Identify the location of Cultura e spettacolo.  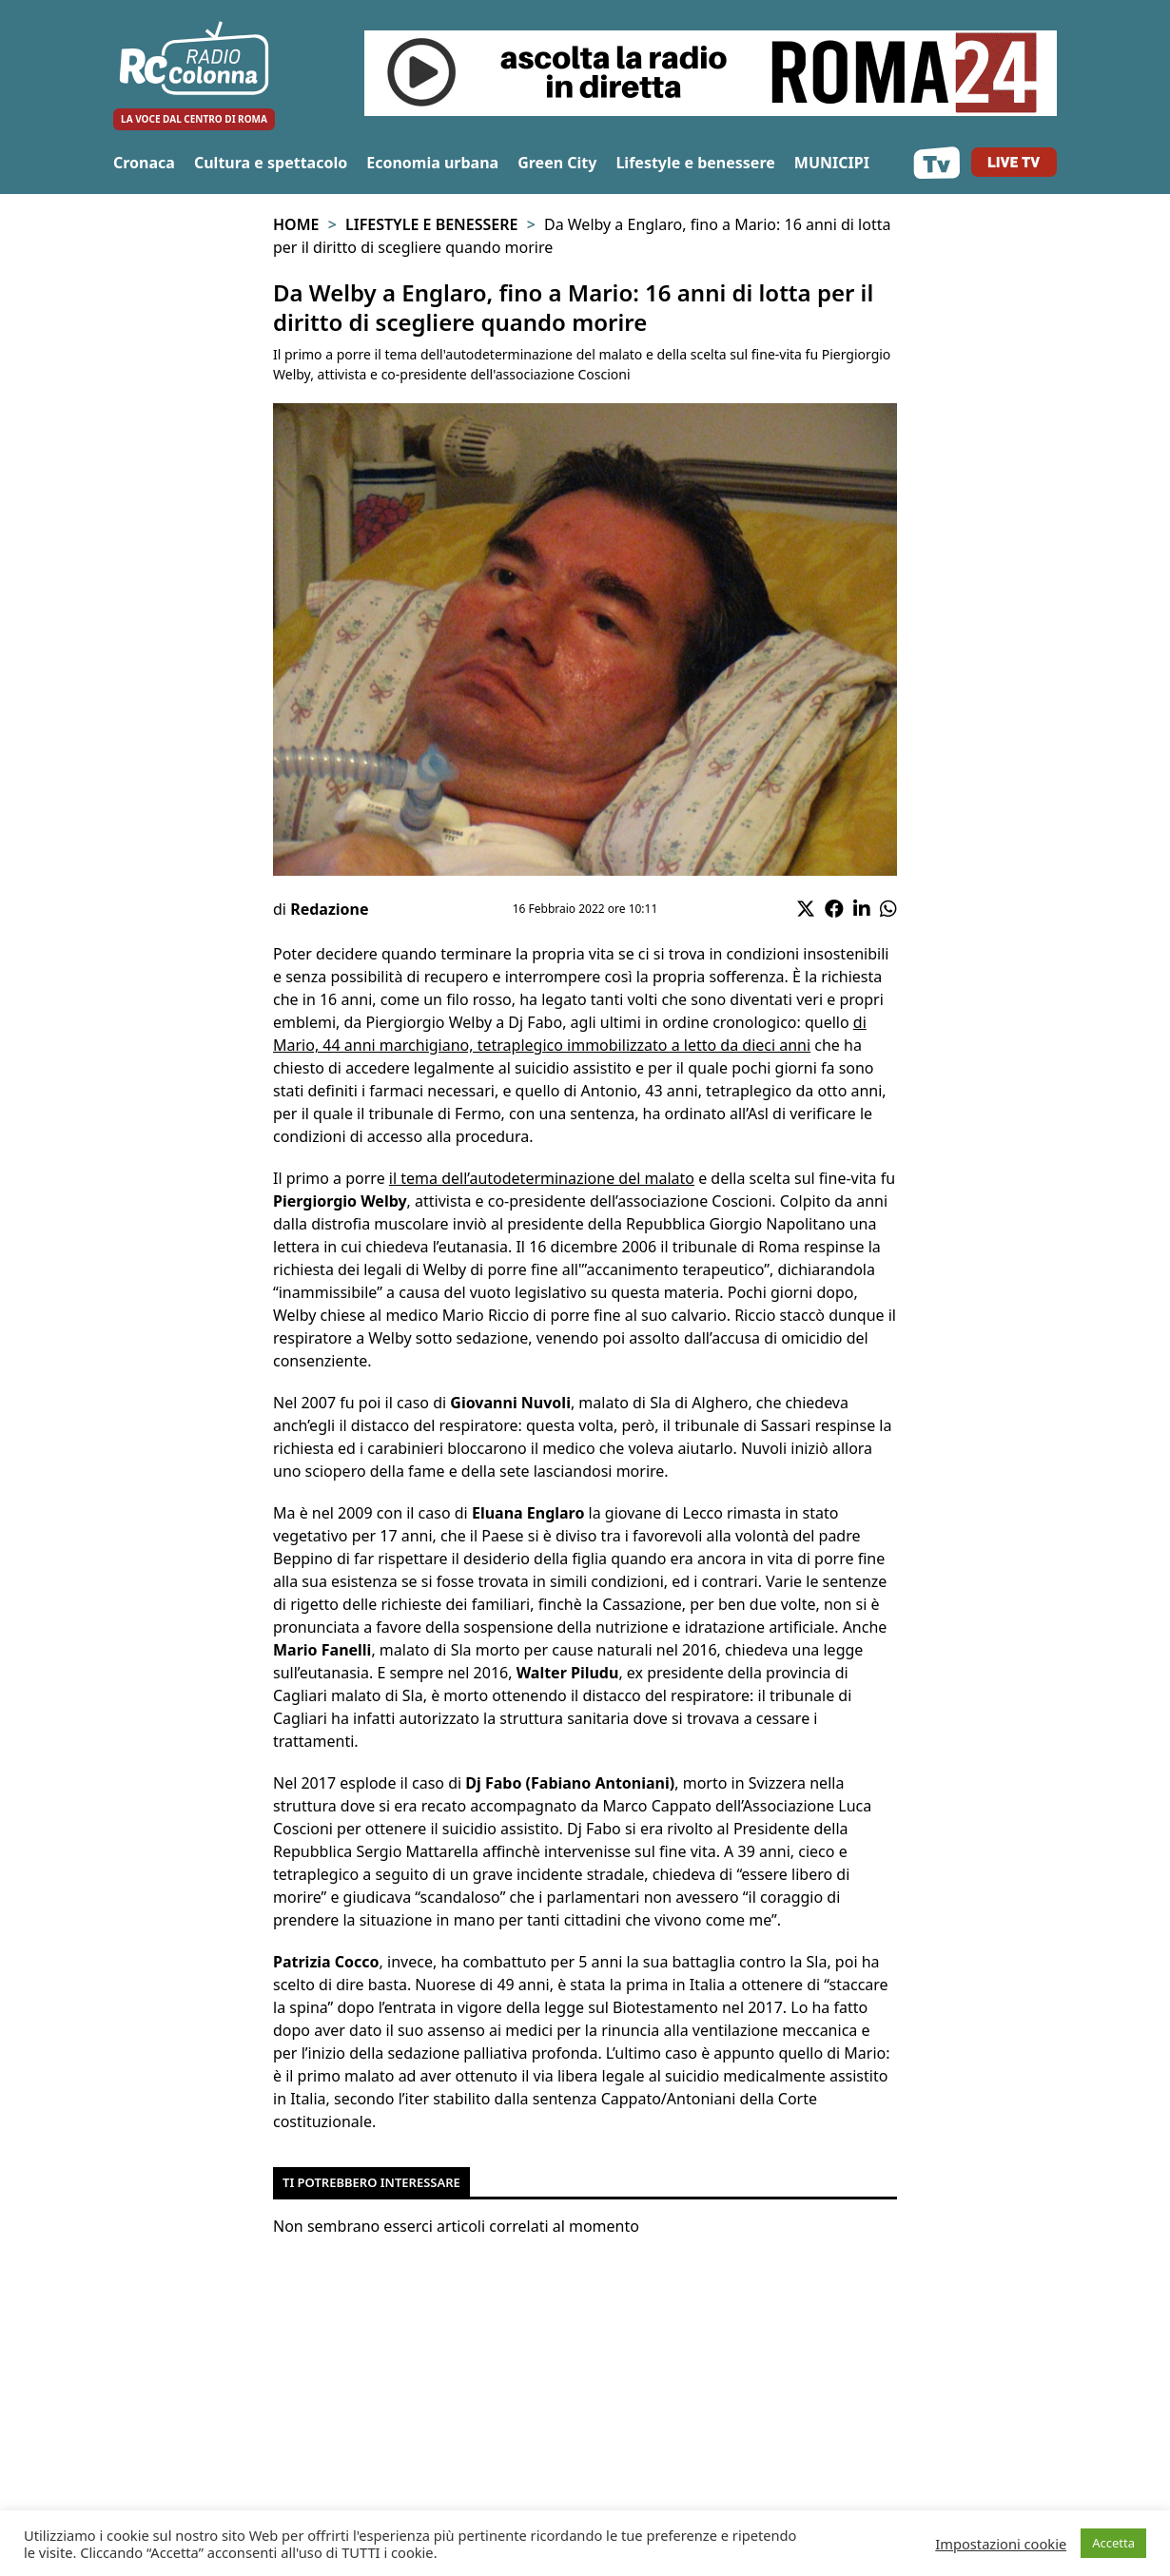
(270, 162).